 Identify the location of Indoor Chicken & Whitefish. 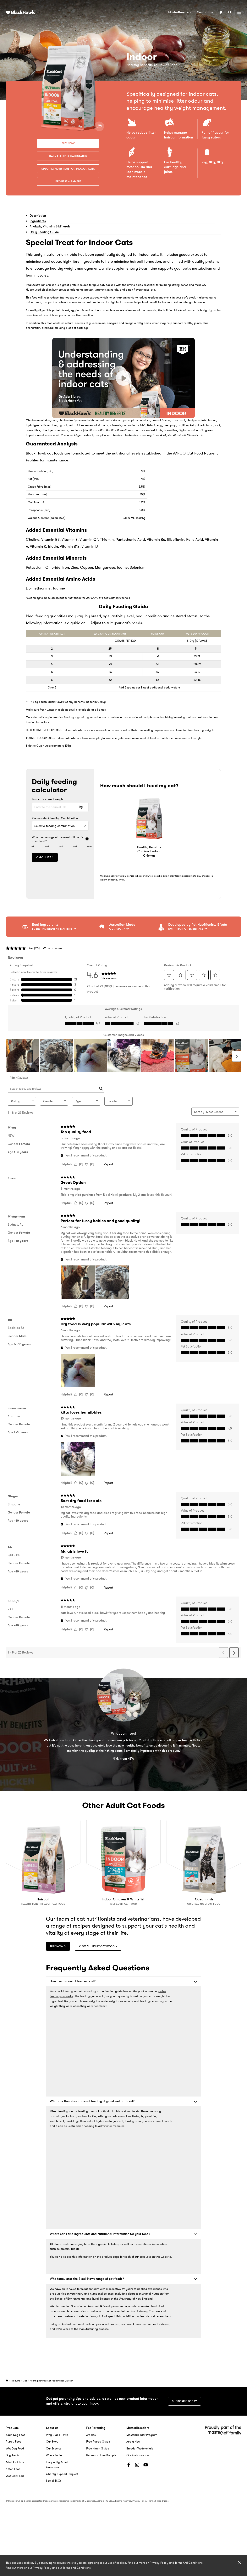
(123, 1899).